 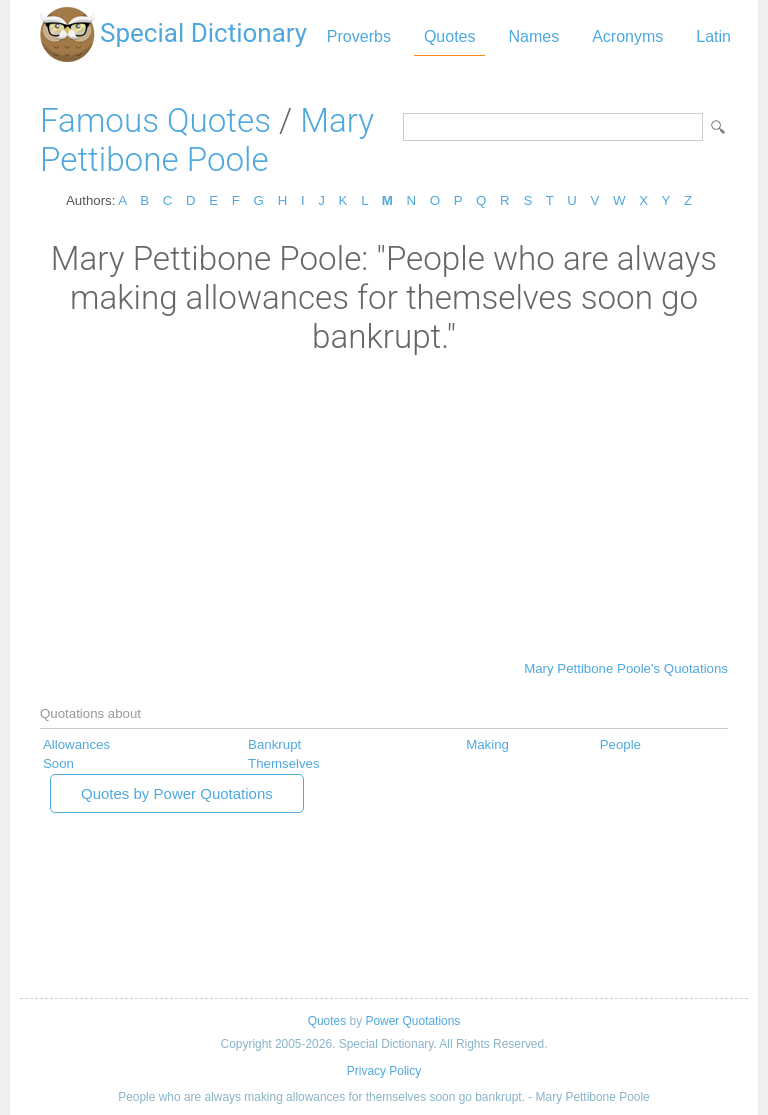 What do you see at coordinates (207, 140) in the screenshot?
I see `Mary Pettibone Poole` at bounding box center [207, 140].